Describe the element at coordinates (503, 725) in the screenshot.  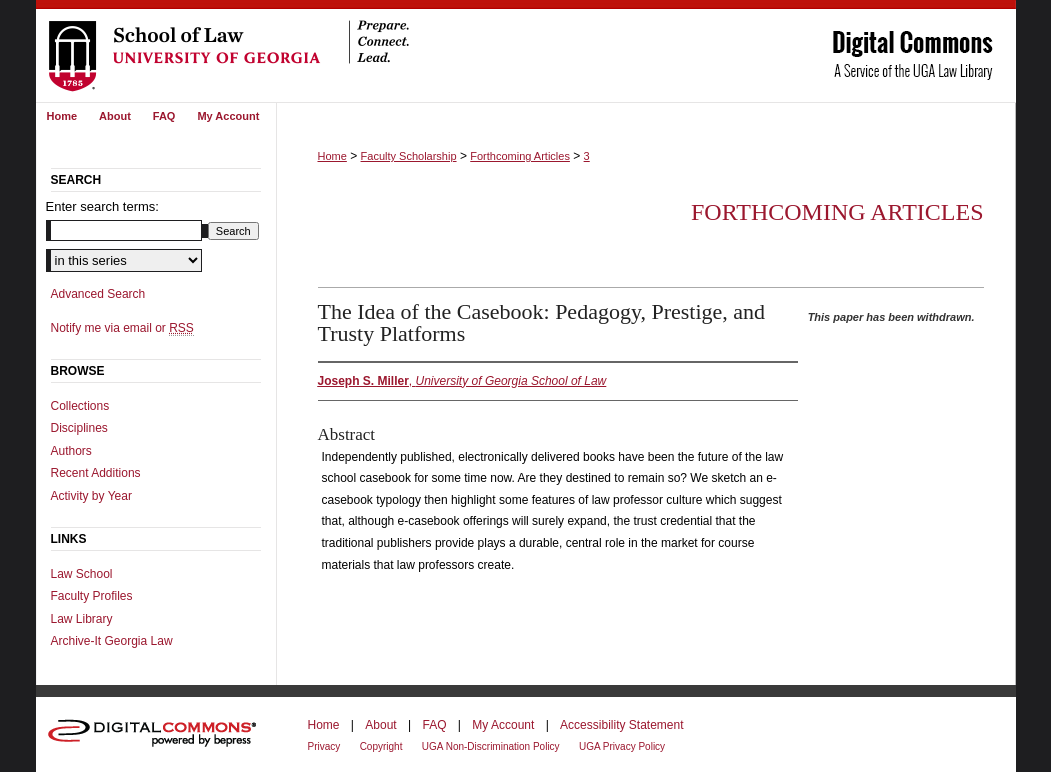
I see `My Account` at that location.